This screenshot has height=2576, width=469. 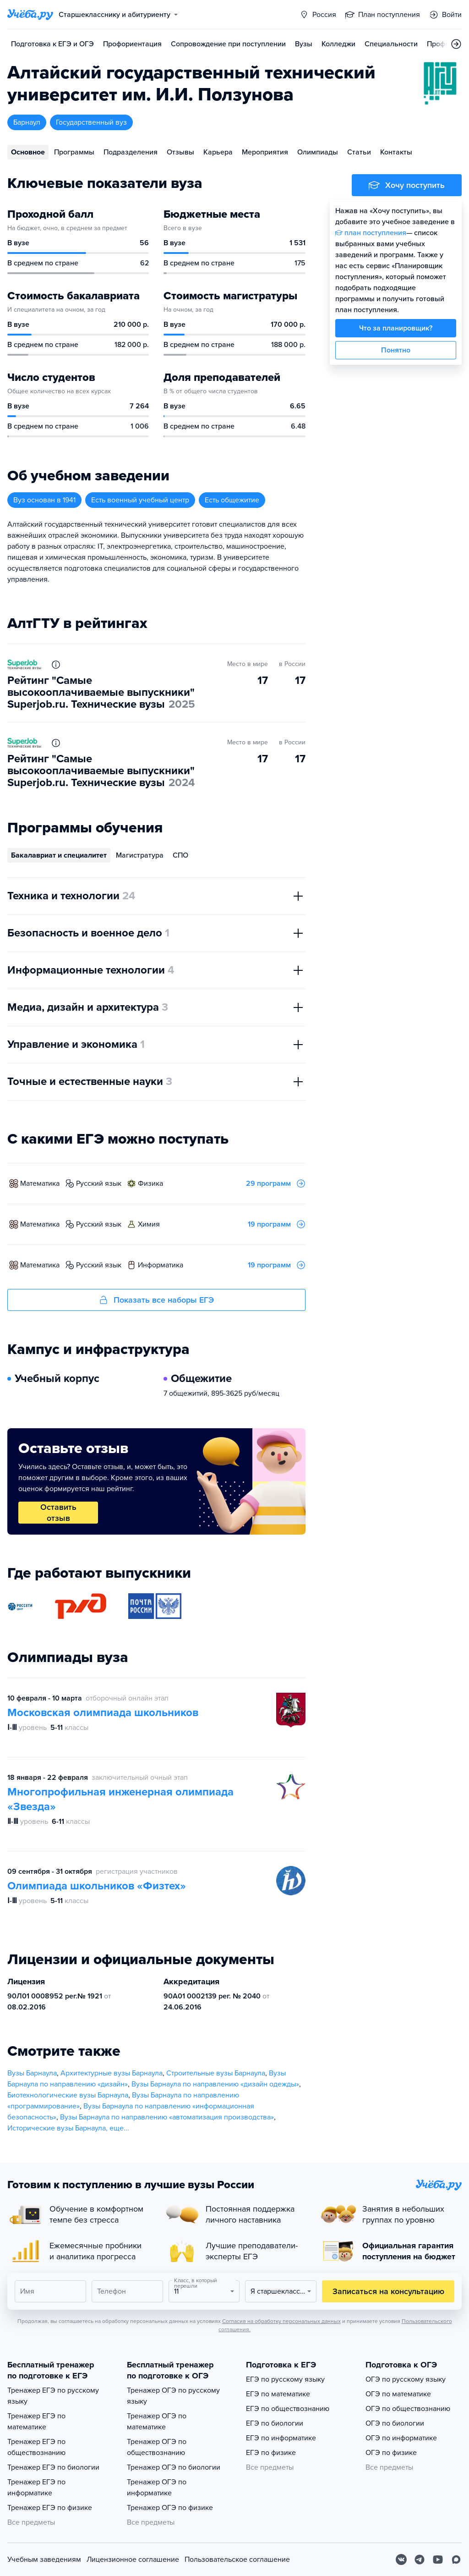 I want to click on русский язык, so click(x=98, y=1183).